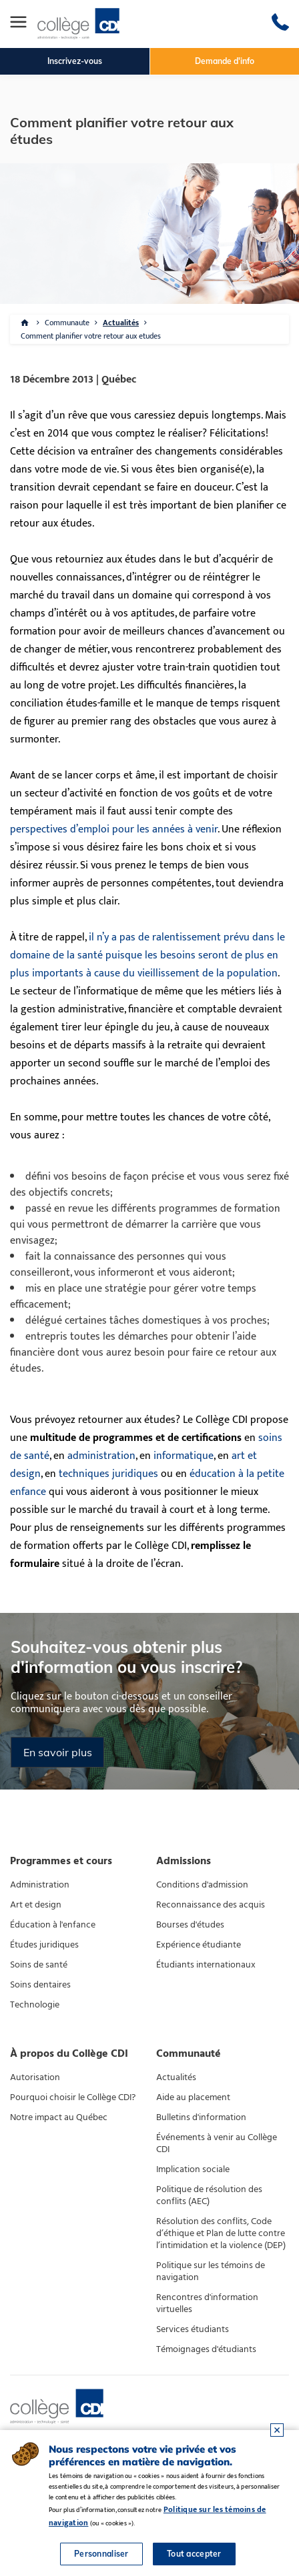 The image size is (299, 2576). What do you see at coordinates (40, 1985) in the screenshot?
I see `Soins dentaires` at bounding box center [40, 1985].